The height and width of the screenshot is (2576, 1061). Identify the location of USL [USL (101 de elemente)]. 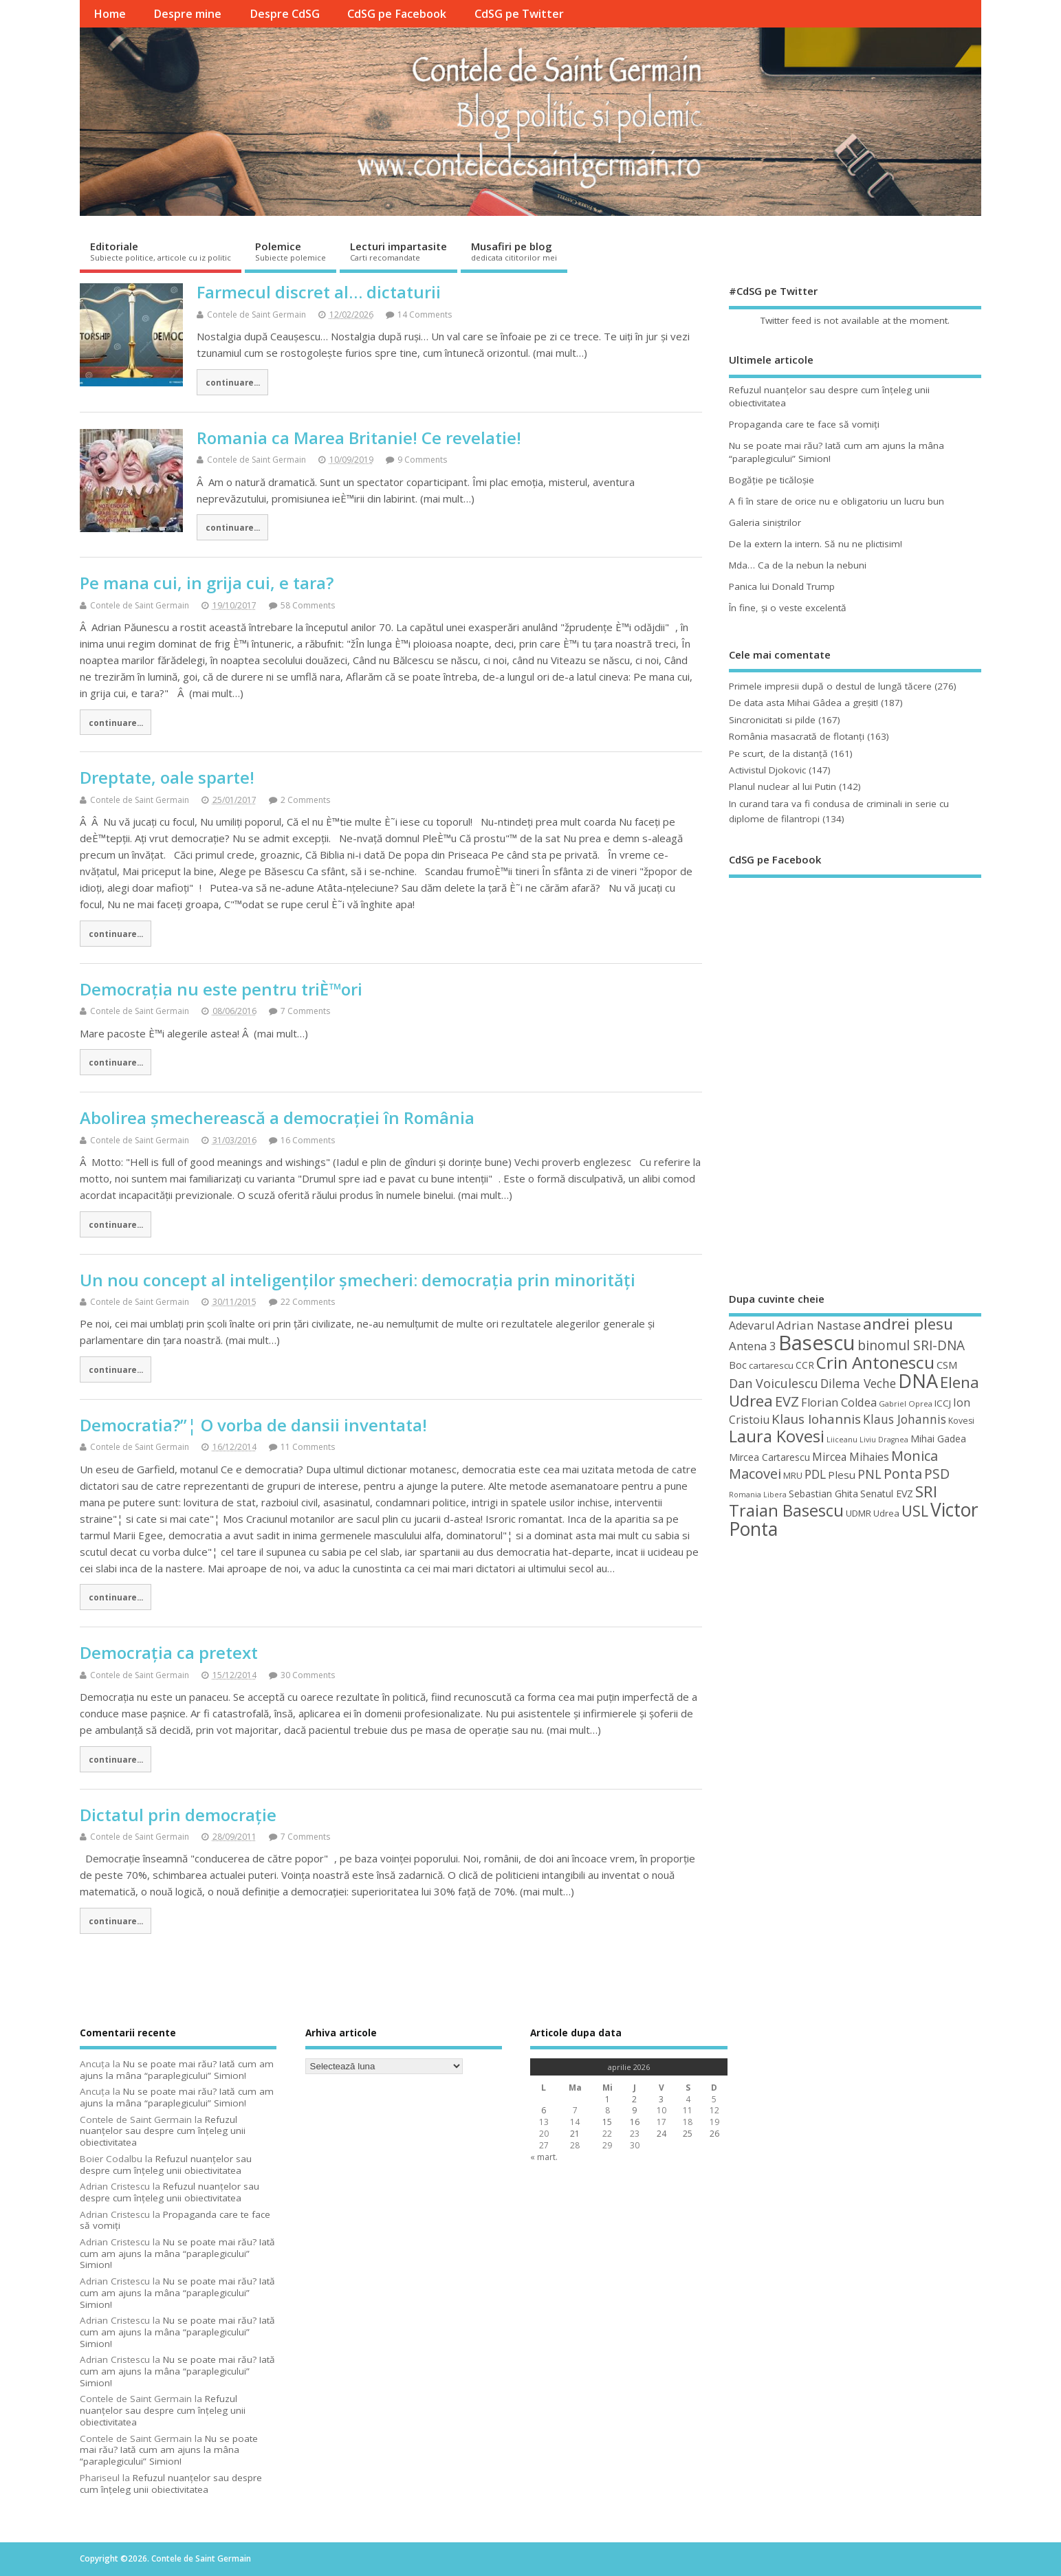
(914, 1511).